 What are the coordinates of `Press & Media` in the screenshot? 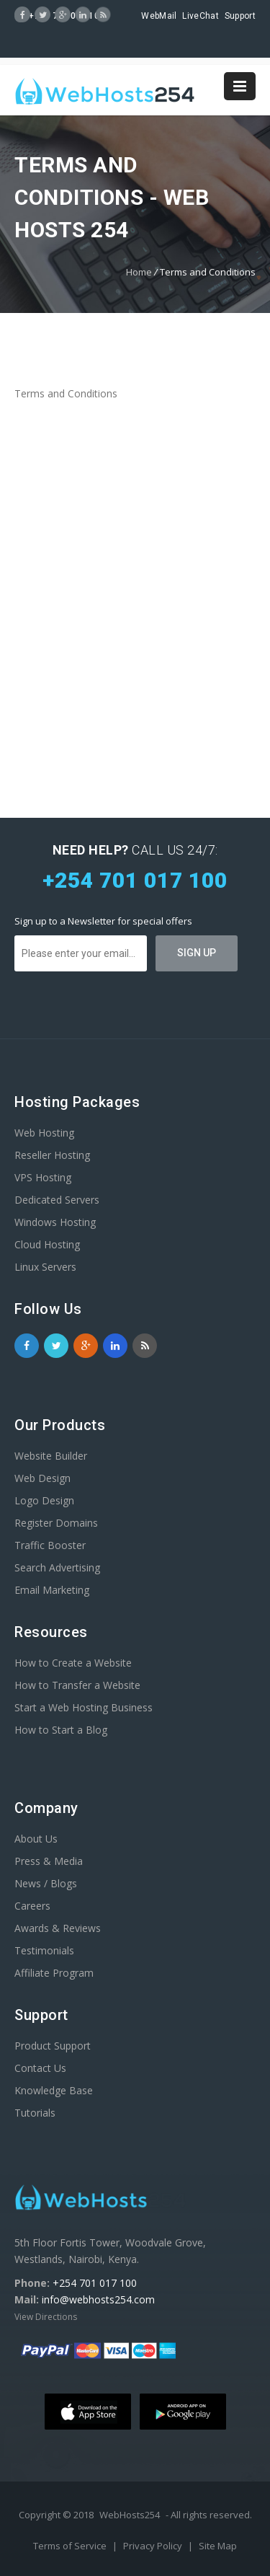 It's located at (48, 1861).